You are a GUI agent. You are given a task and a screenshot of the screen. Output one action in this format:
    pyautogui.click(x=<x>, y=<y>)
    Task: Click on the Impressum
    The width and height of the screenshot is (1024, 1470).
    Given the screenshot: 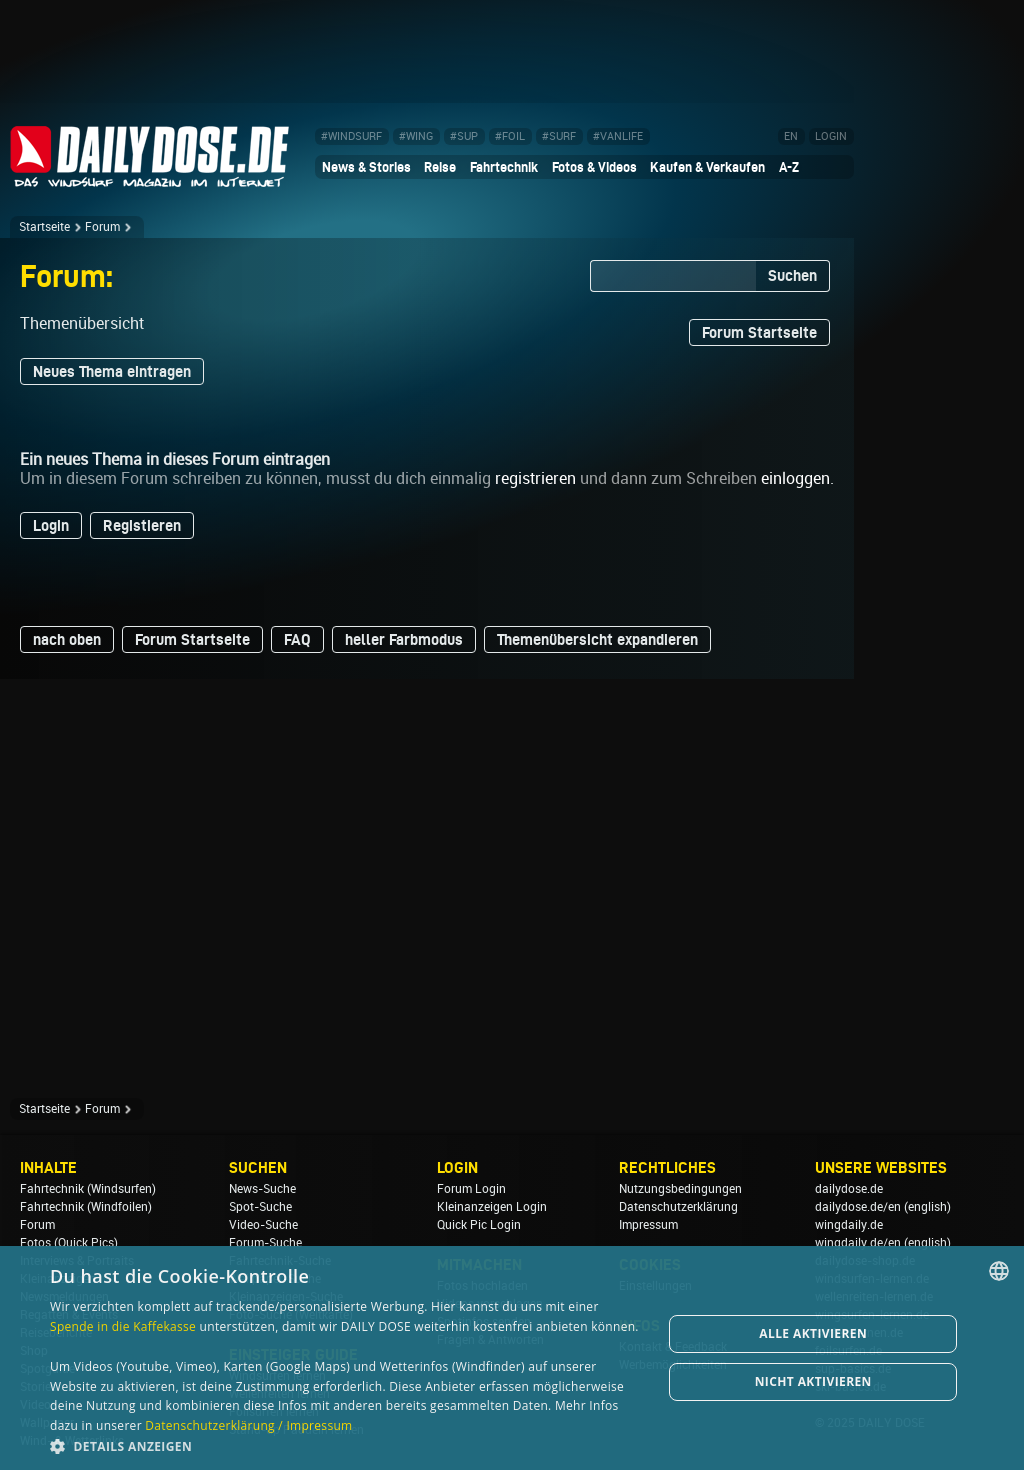 What is the action you would take?
    pyautogui.click(x=648, y=1225)
    